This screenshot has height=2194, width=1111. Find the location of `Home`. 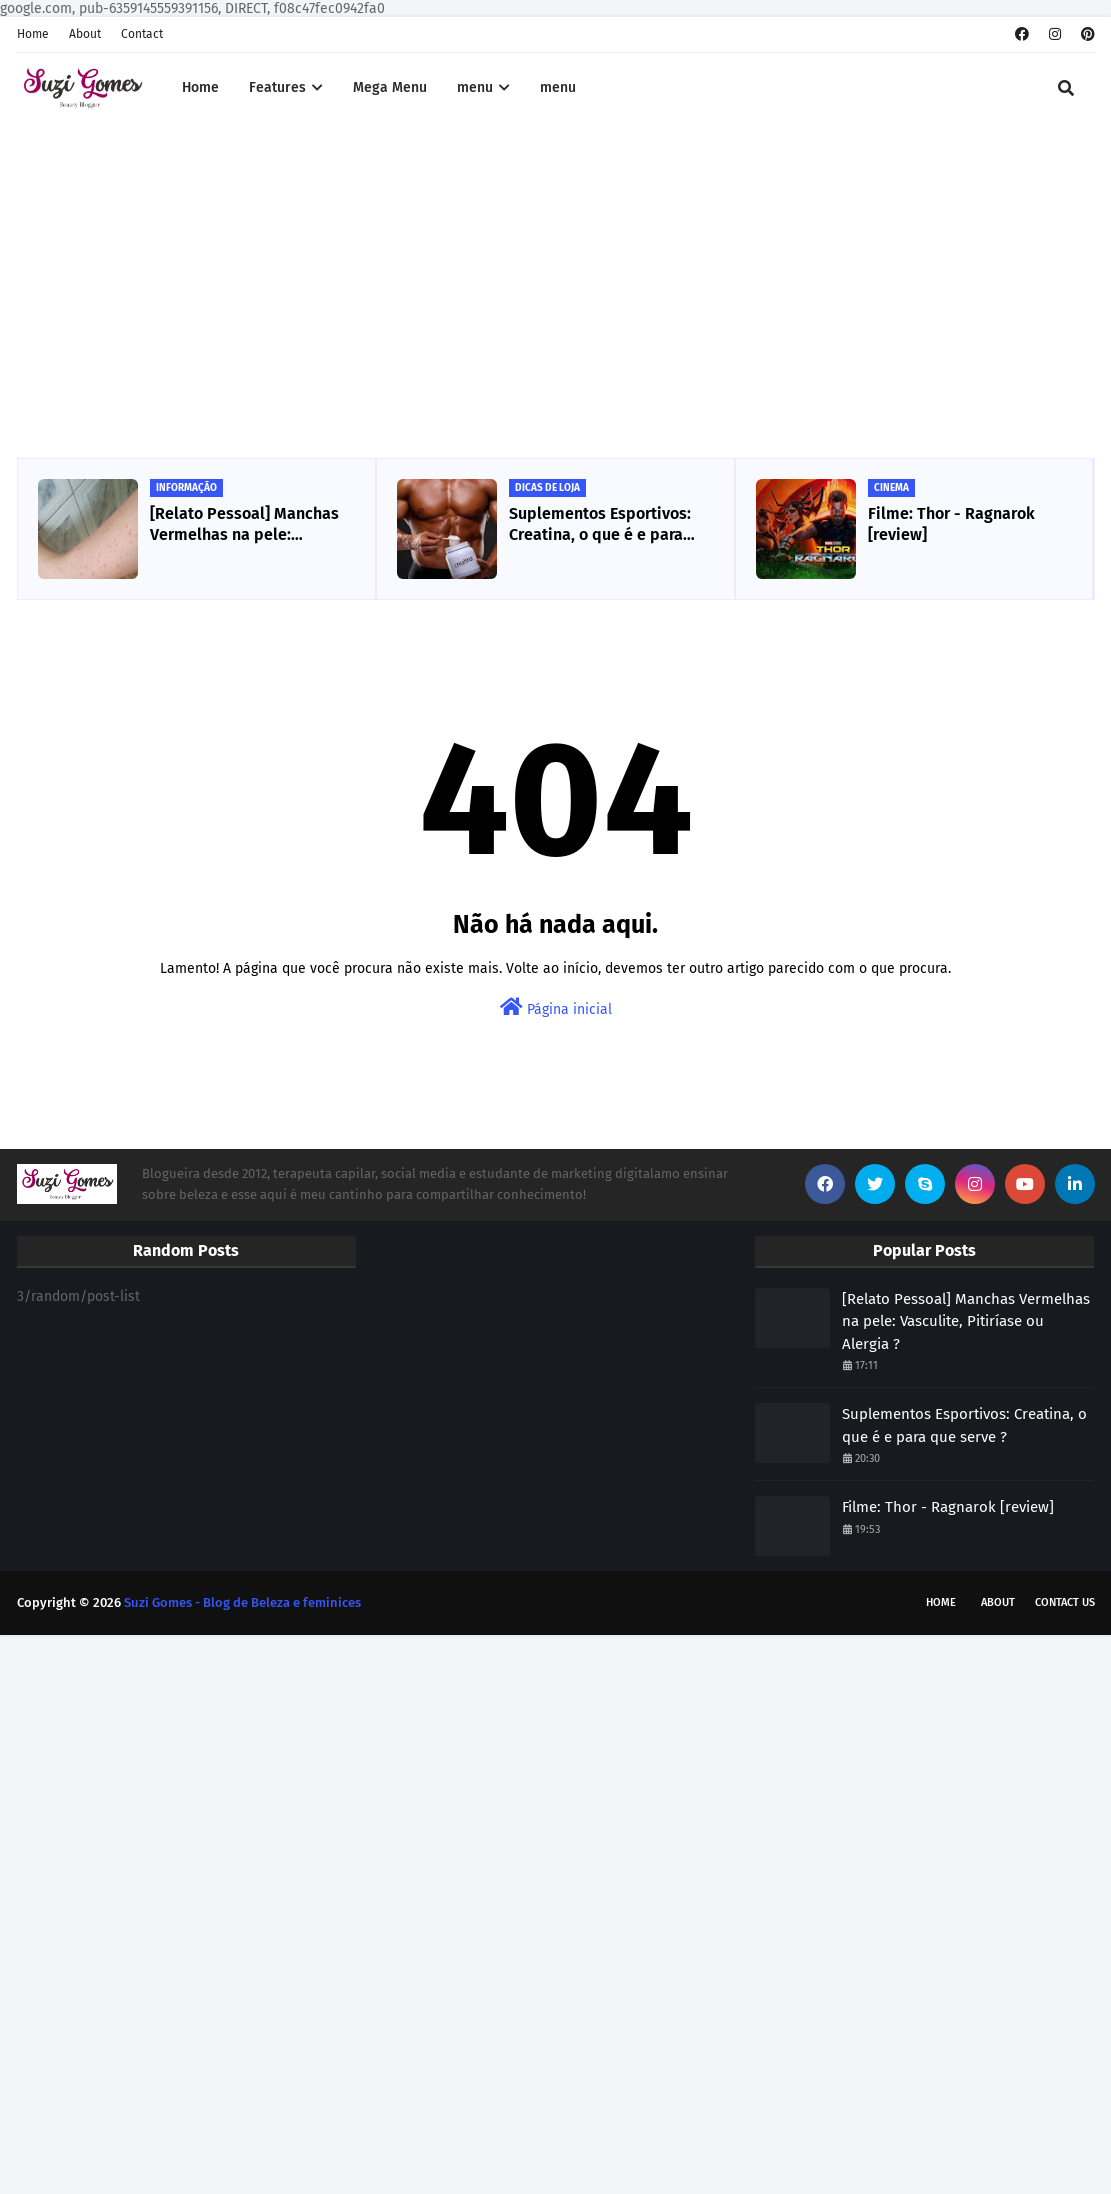

Home is located at coordinates (33, 34).